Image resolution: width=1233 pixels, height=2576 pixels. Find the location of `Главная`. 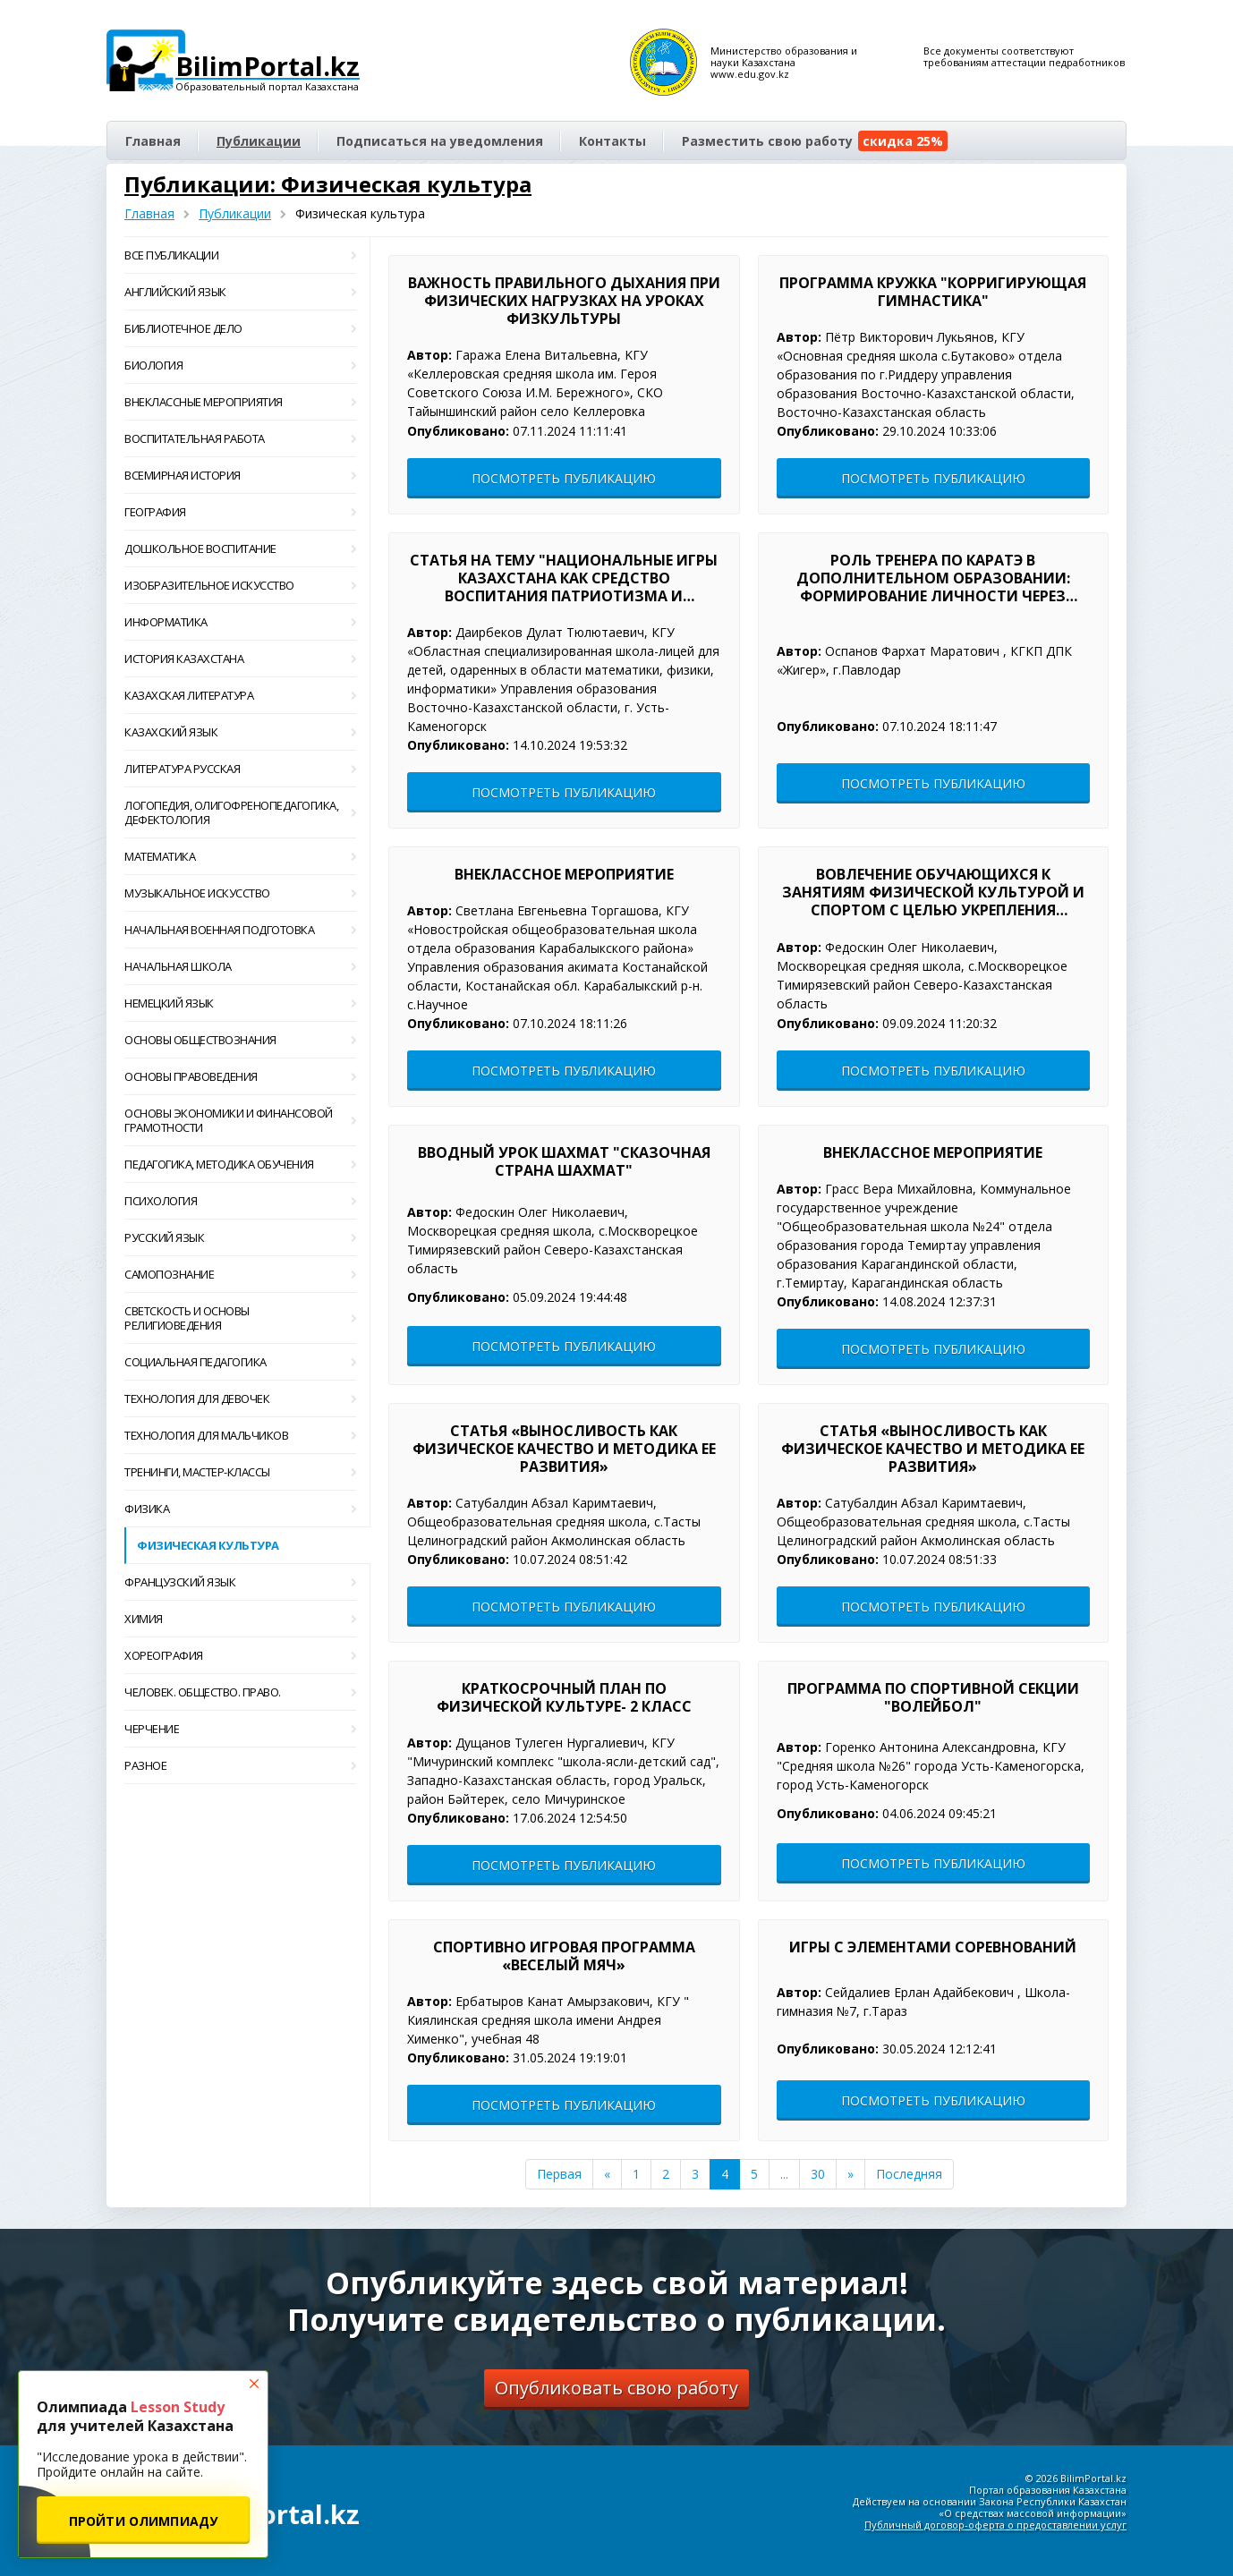

Главная is located at coordinates (153, 140).